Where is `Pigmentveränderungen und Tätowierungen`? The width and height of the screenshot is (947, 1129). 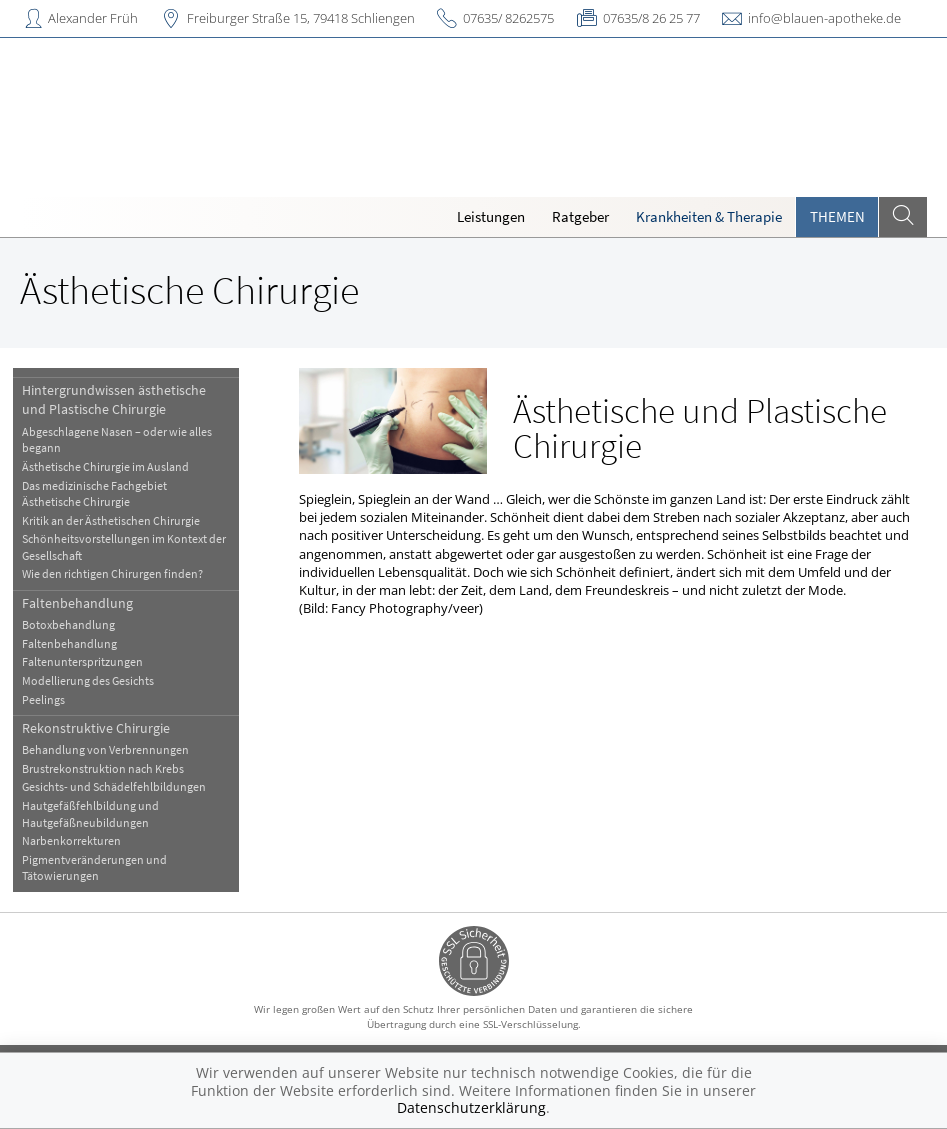
Pigmentveränderungen und Tätowierungen is located at coordinates (95, 867).